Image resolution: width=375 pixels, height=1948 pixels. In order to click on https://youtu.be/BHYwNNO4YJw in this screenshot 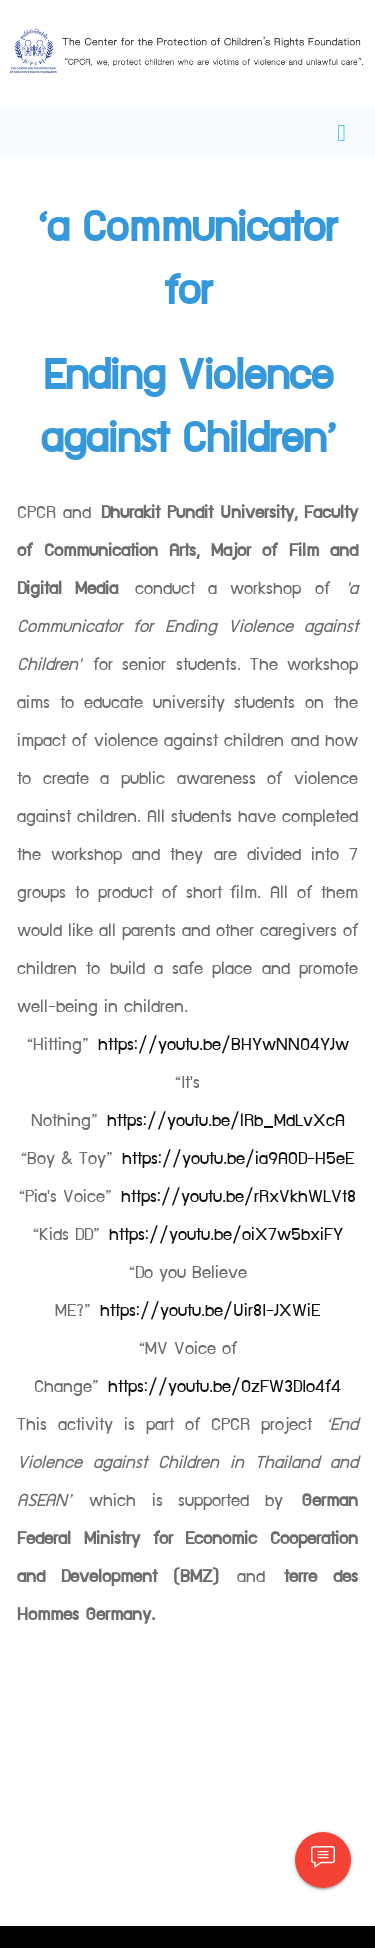, I will do `click(223, 1045)`.